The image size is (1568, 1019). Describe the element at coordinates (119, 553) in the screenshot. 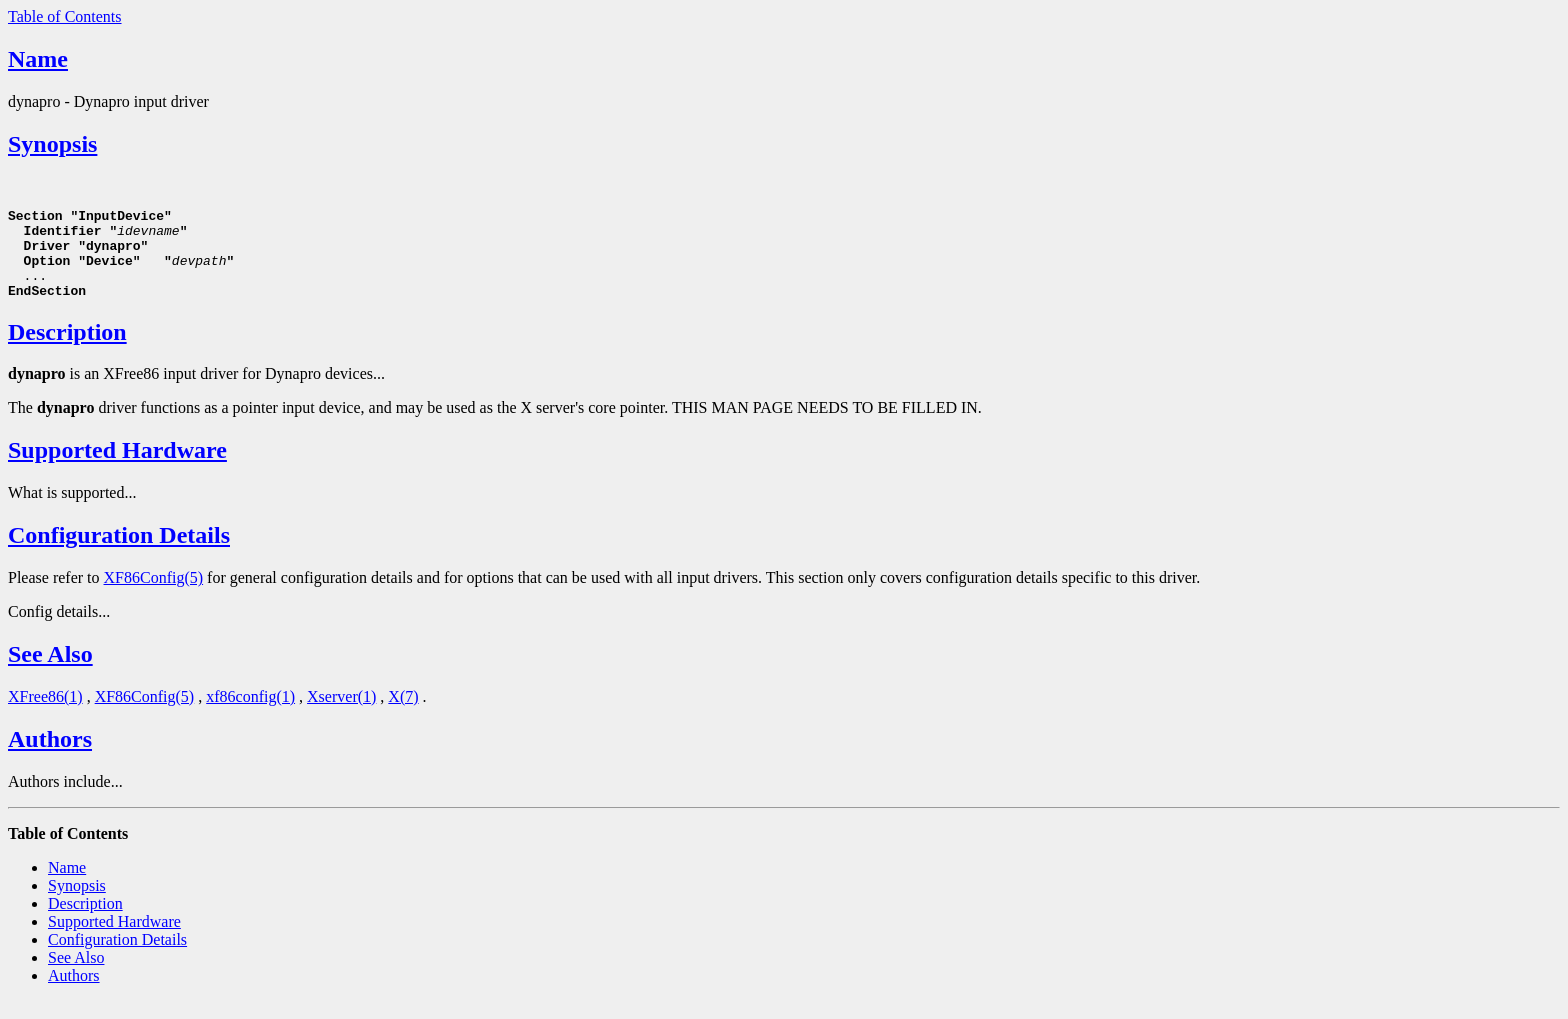

I see `Configuration Details` at that location.